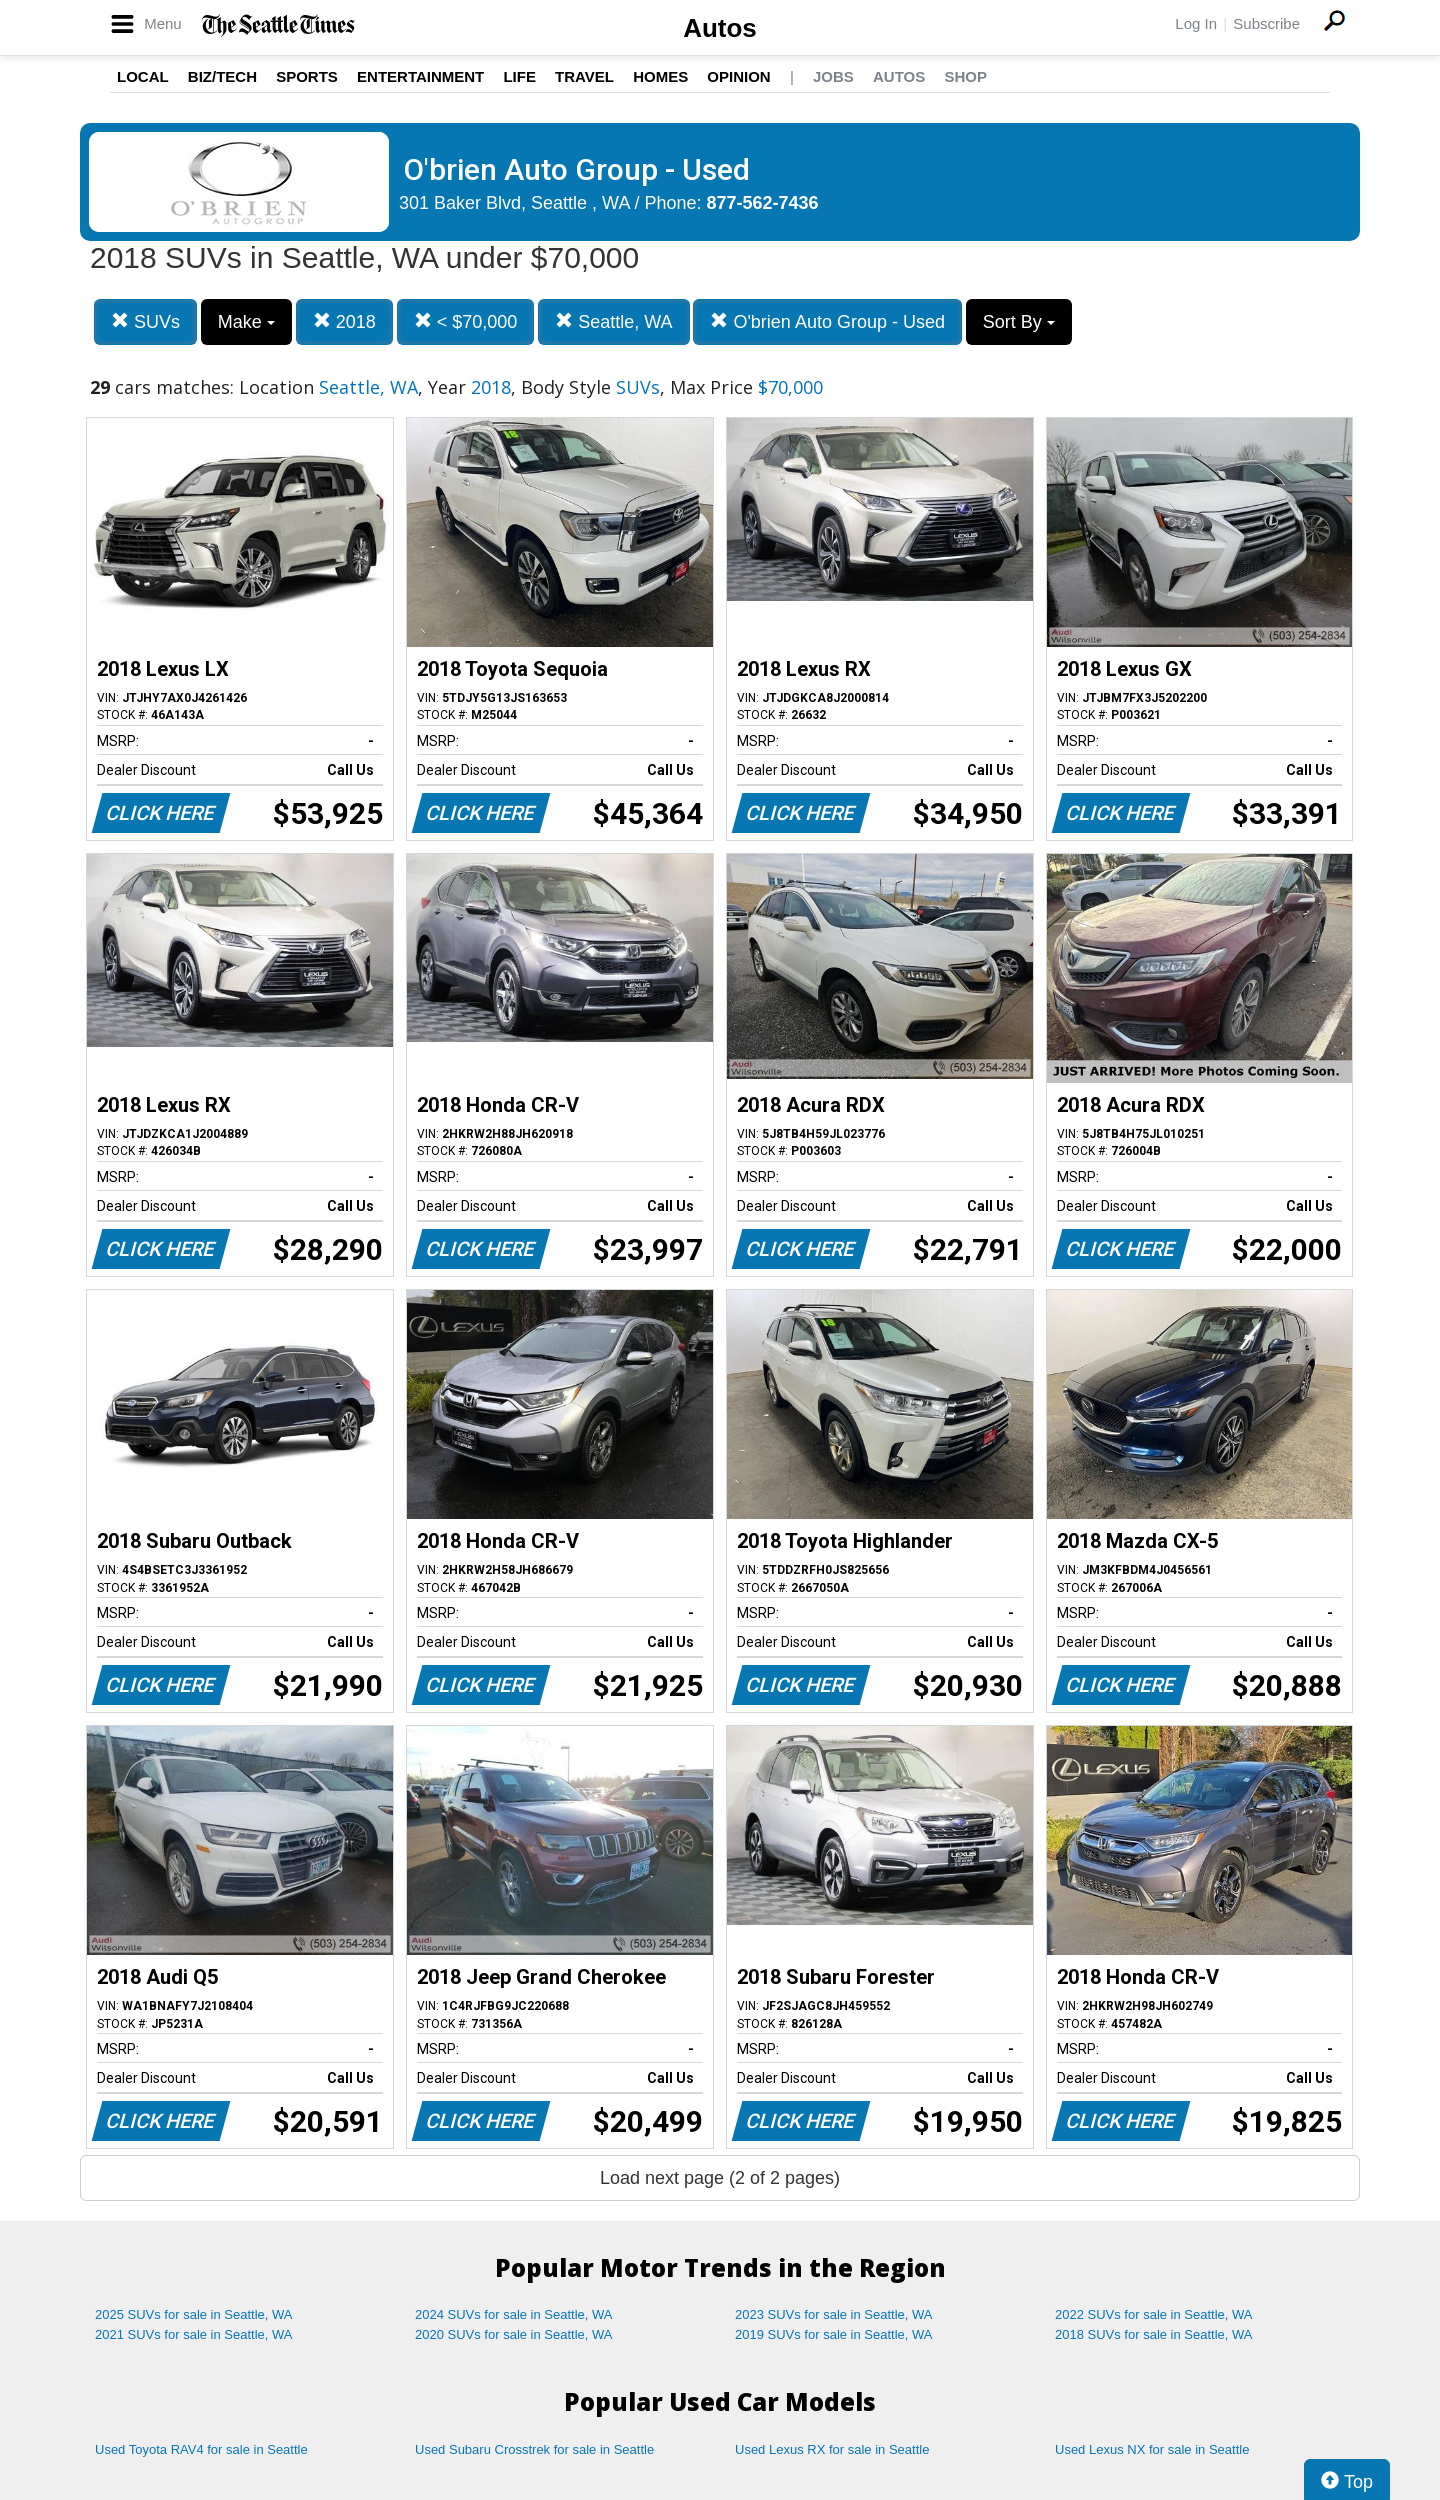  I want to click on Local, so click(143, 76).